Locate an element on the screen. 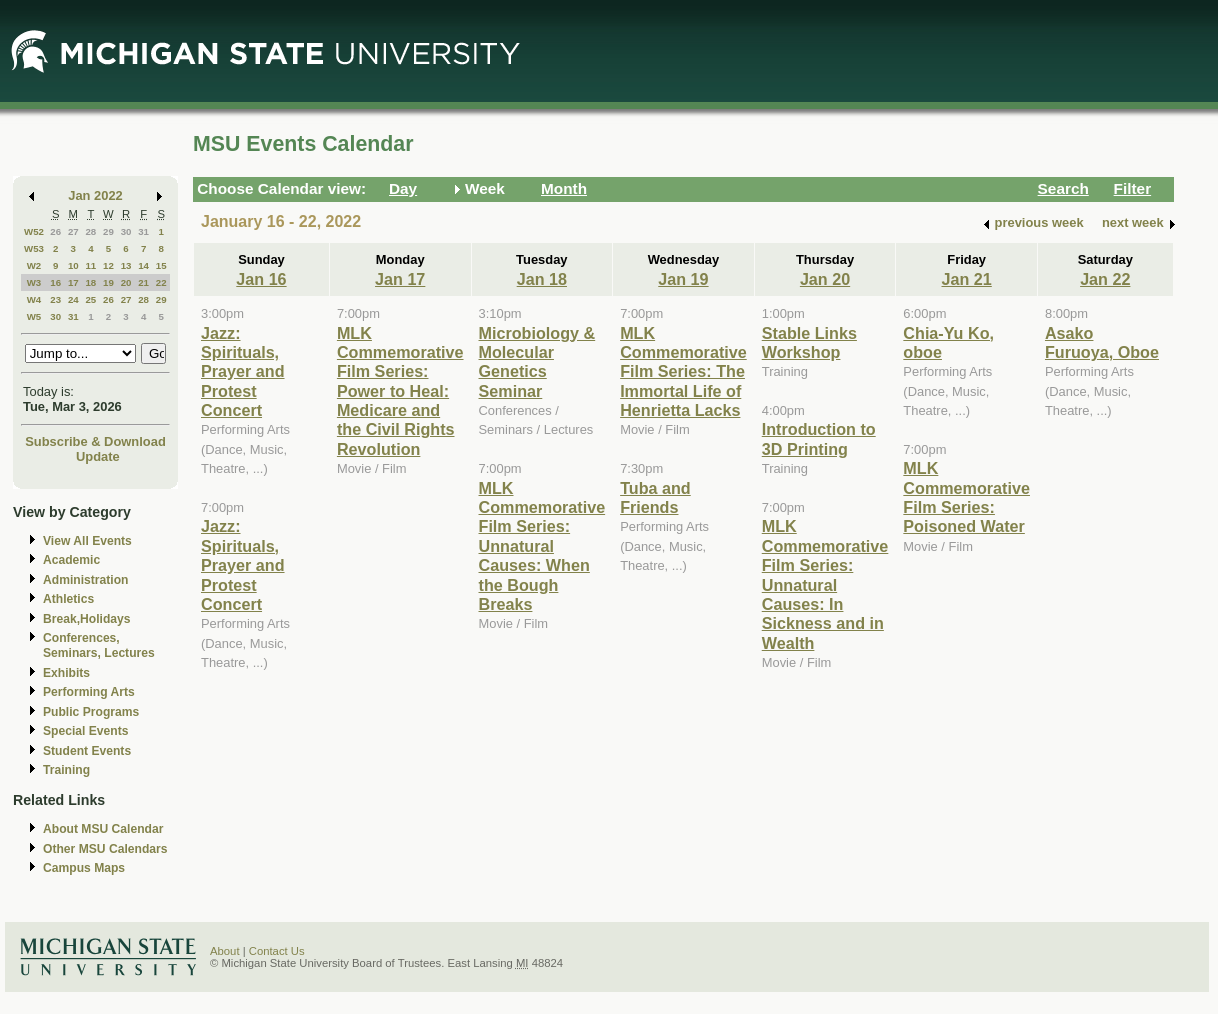 The image size is (1218, 1014). Training is located at coordinates (66, 770).